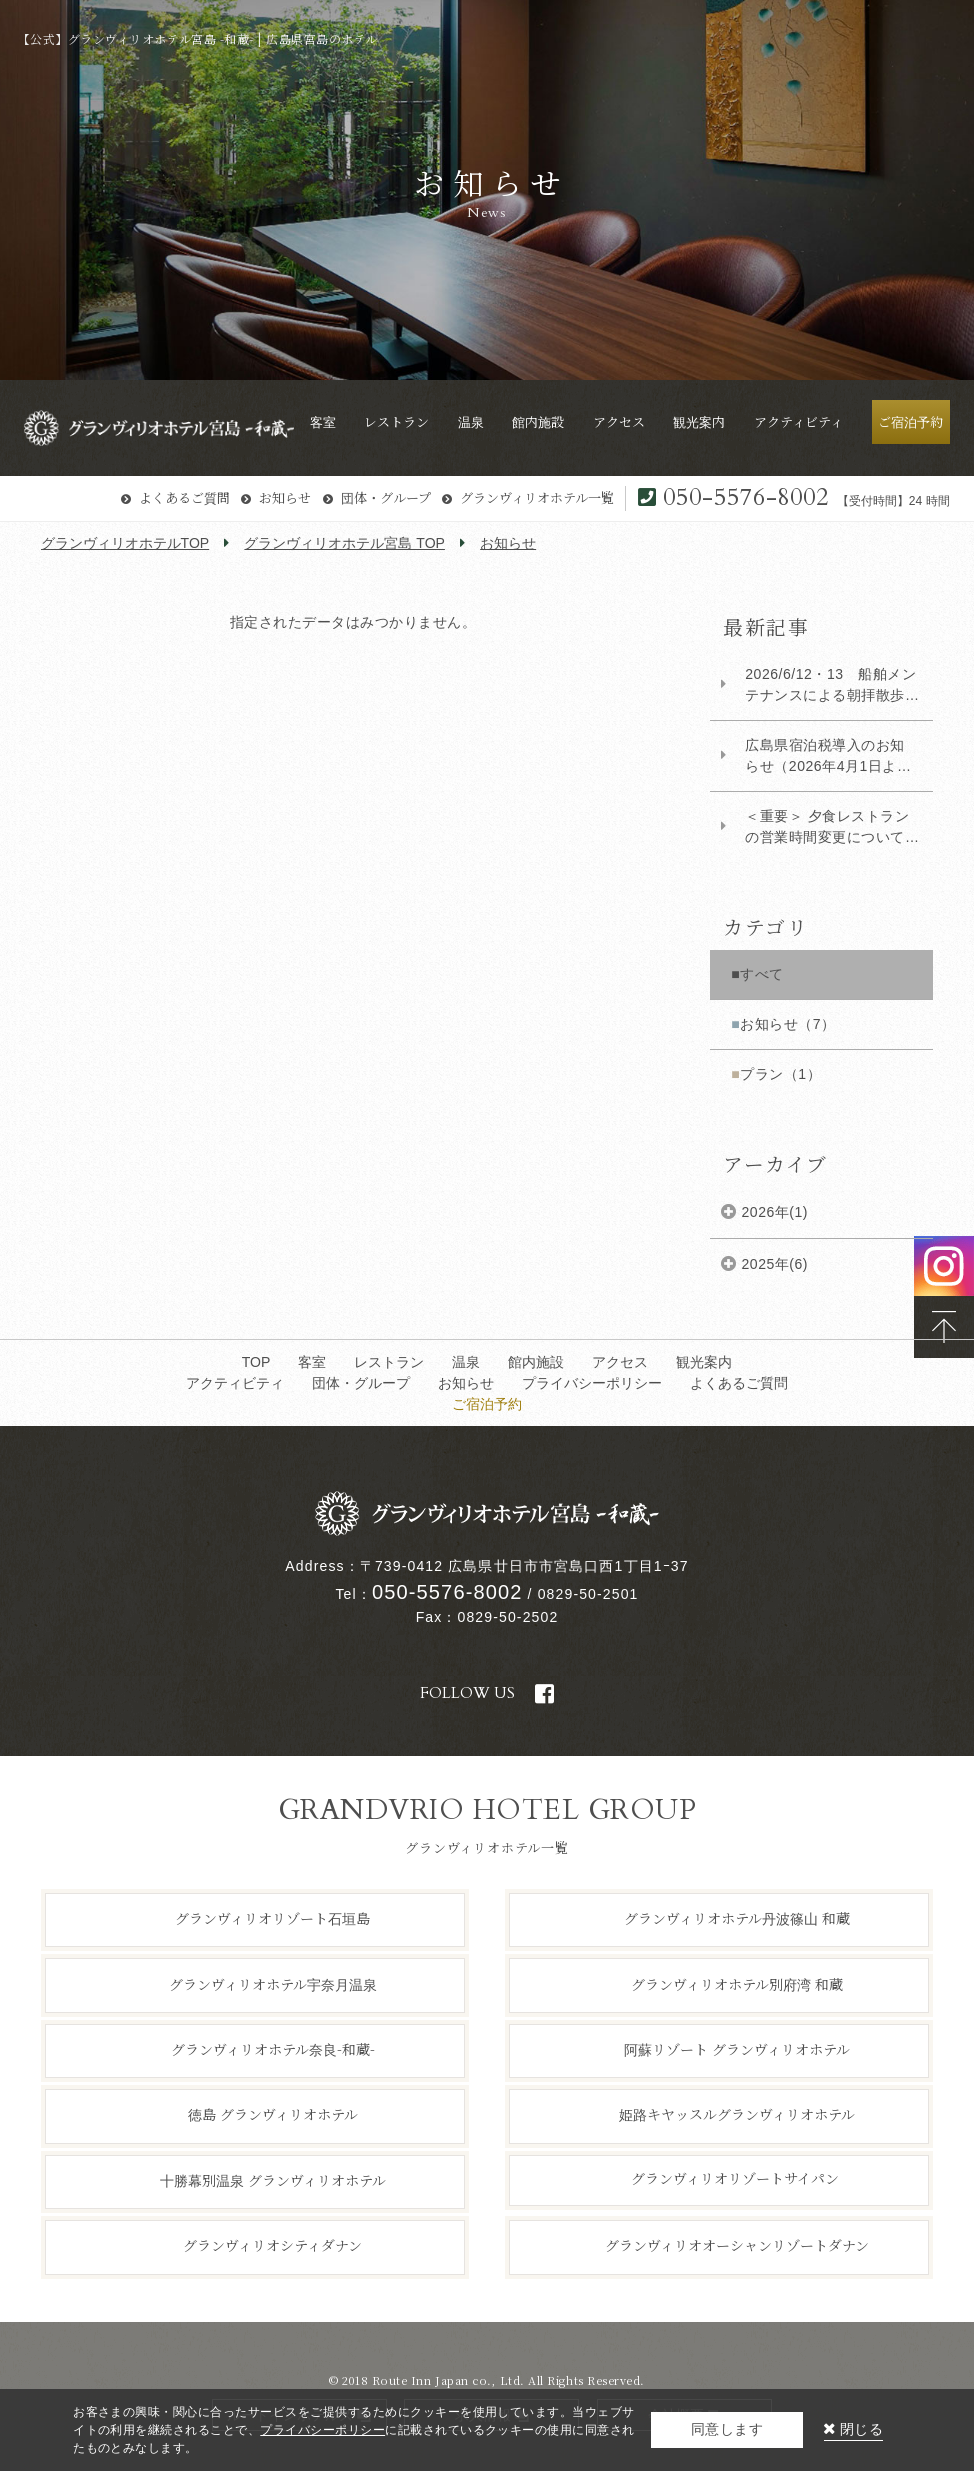 The height and width of the screenshot is (2471, 974). I want to click on ​＜重要＞ 夕食レストランの営業時間変更について（対象：2026年1月5日以降ご宿泊のお..., so click(828, 828).